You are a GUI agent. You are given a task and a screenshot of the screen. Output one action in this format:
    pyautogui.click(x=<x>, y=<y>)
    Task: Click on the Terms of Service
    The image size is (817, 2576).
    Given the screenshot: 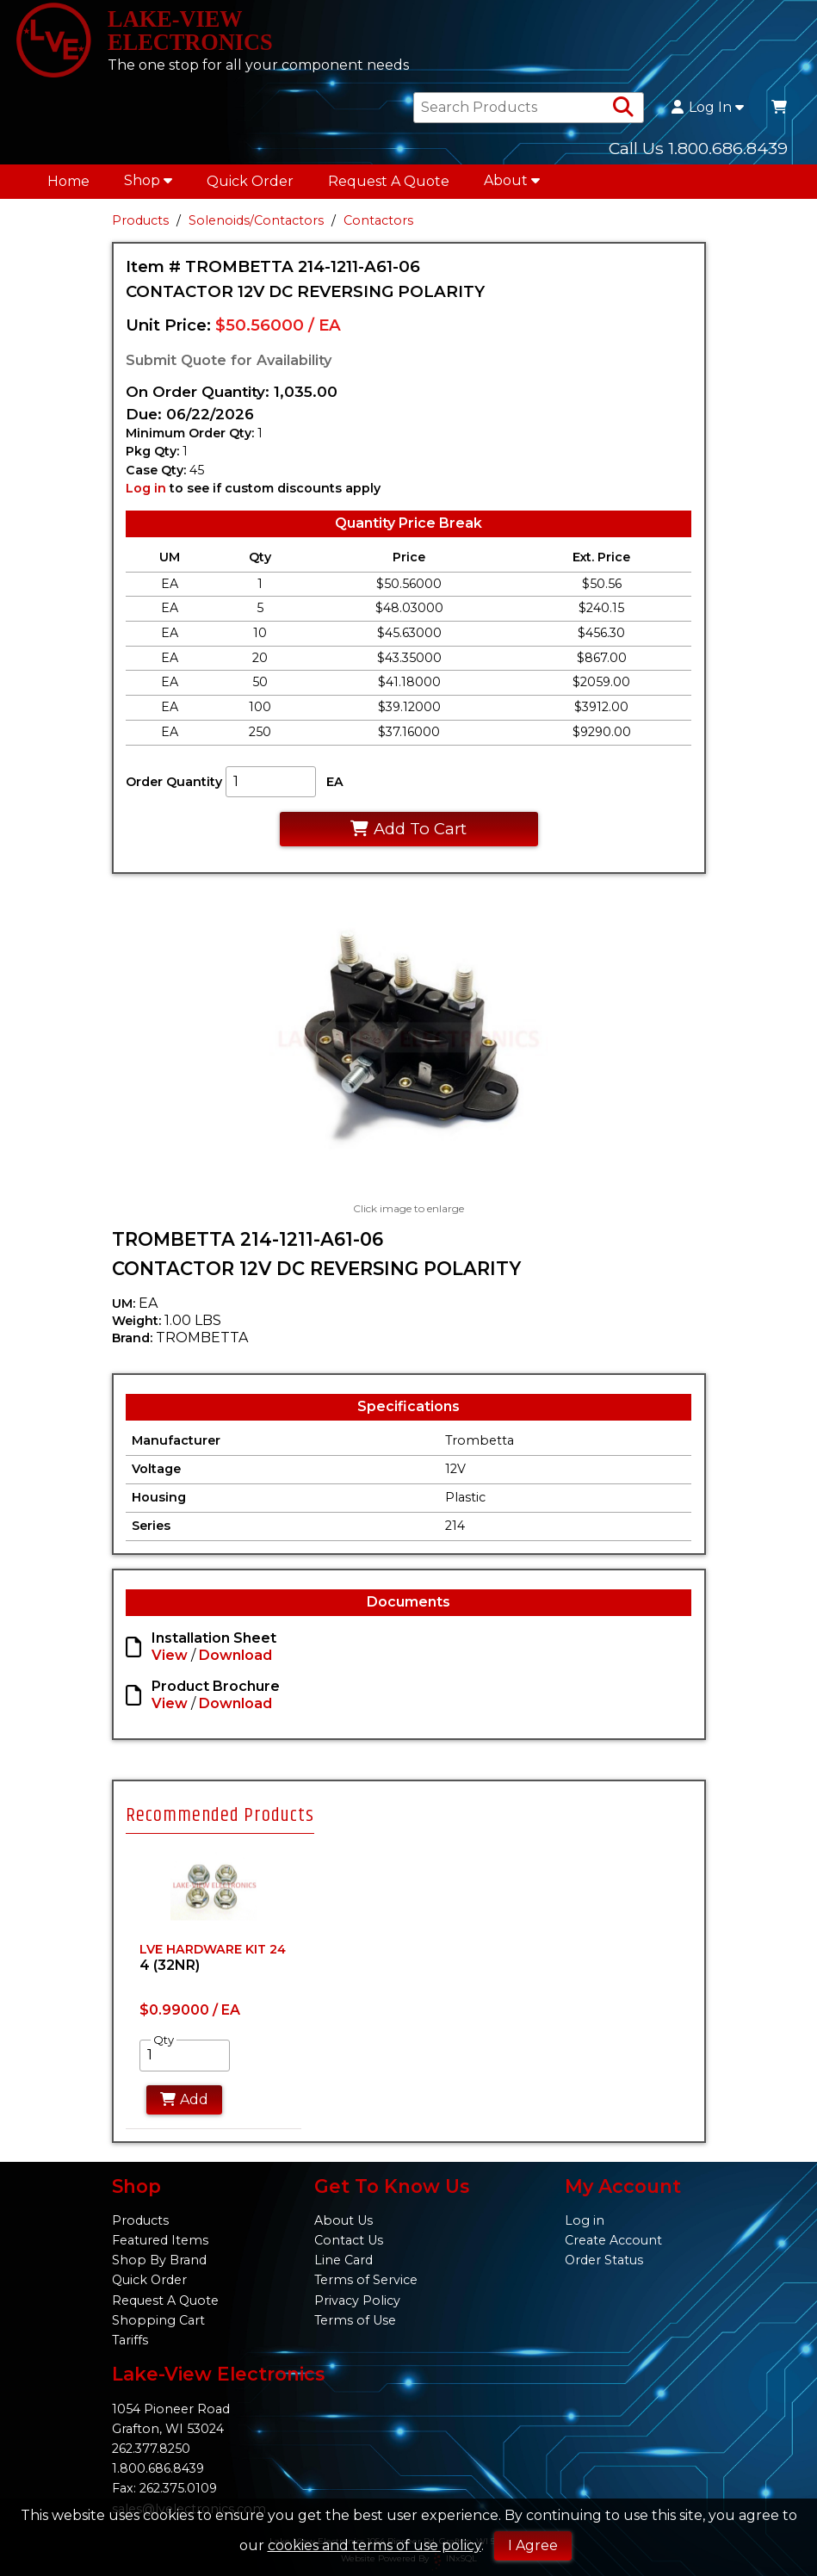 What is the action you would take?
    pyautogui.click(x=366, y=2280)
    